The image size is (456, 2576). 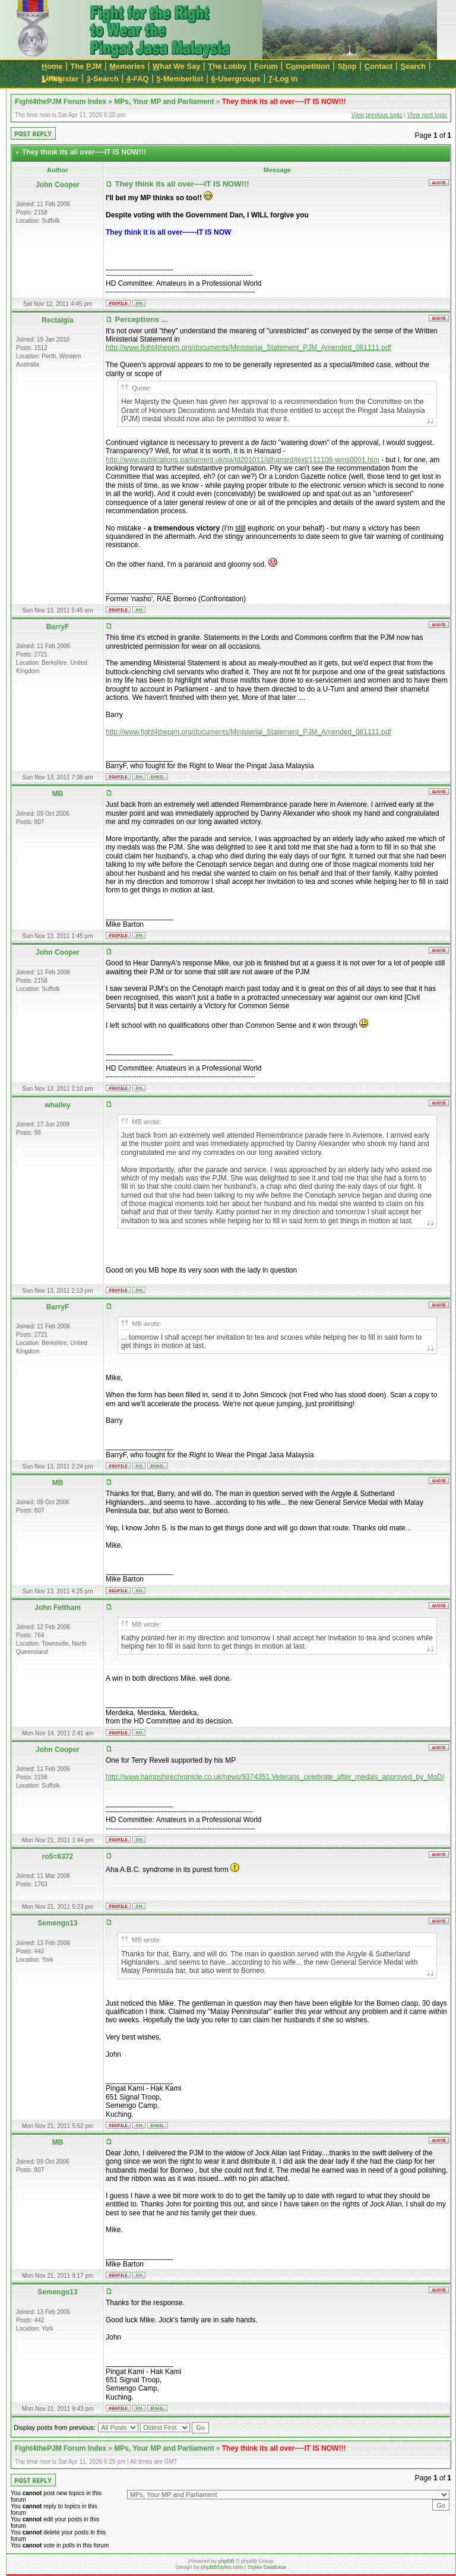 What do you see at coordinates (308, 66) in the screenshot?
I see `Cmpetition` at bounding box center [308, 66].